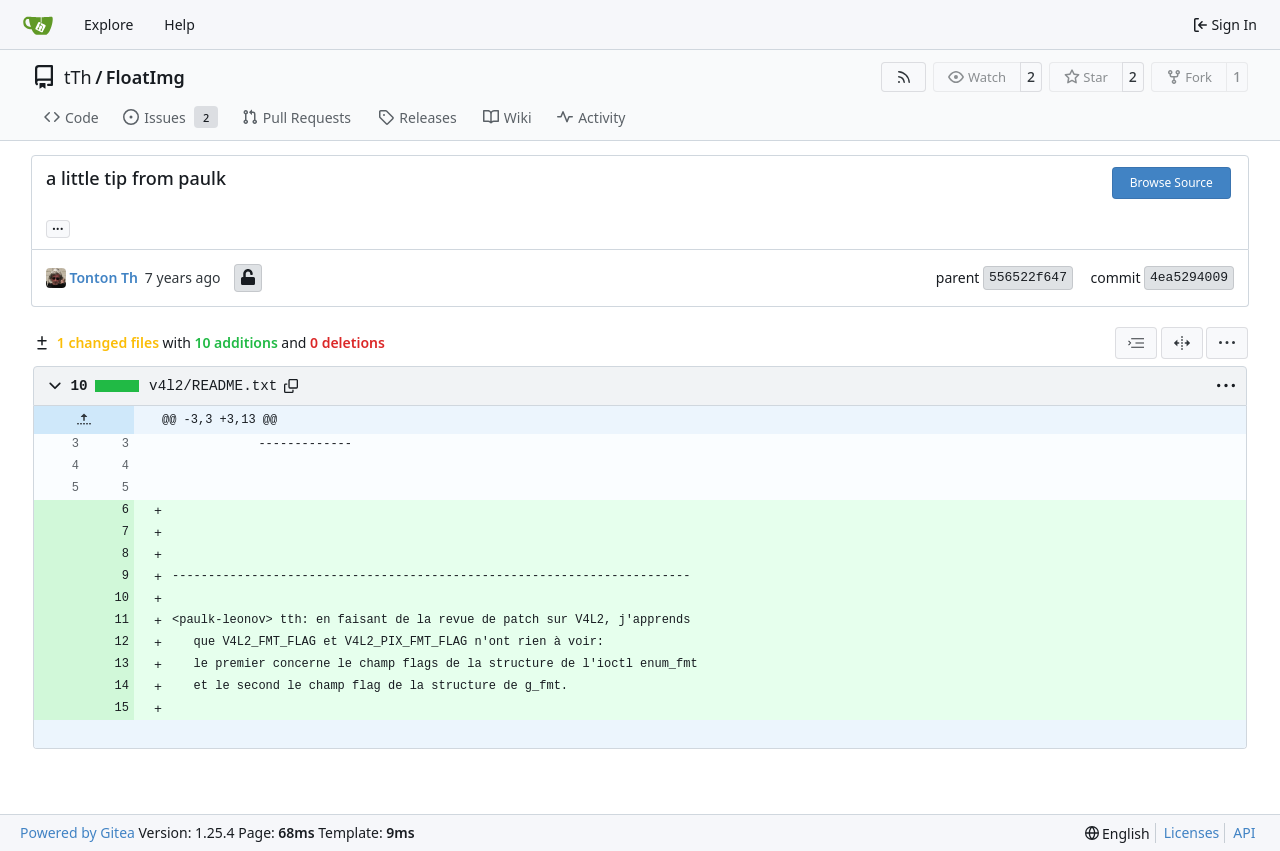 Image resolution: width=1280 pixels, height=851 pixels. What do you see at coordinates (145, 77) in the screenshot?
I see `FloatImg` at bounding box center [145, 77].